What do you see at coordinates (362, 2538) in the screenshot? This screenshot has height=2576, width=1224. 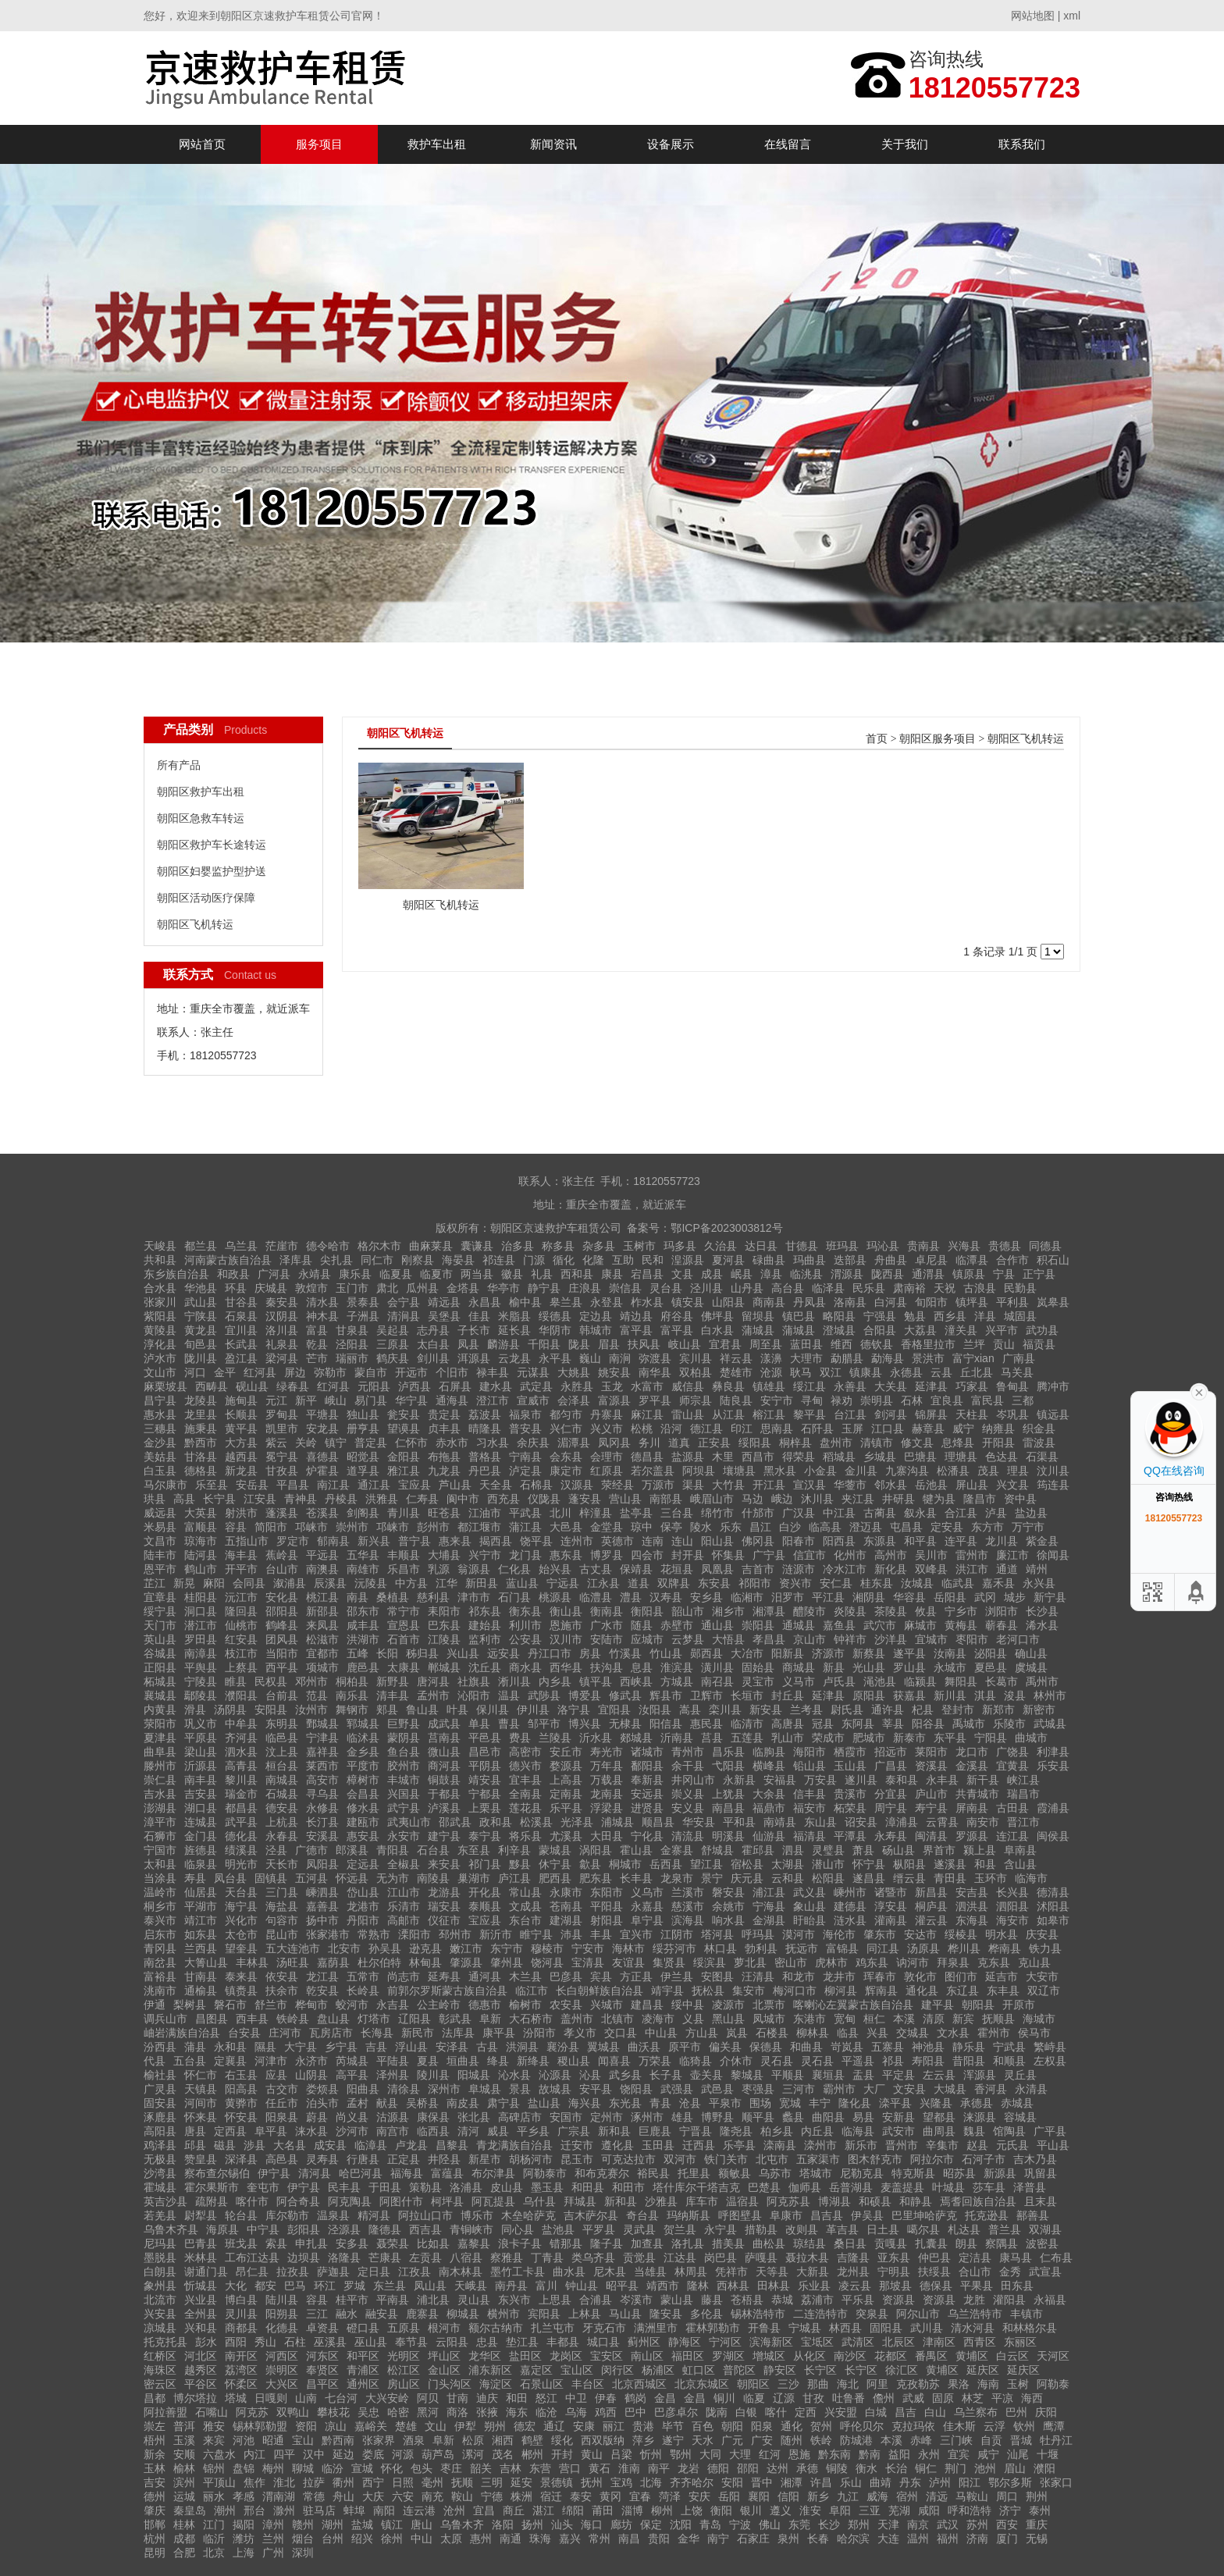 I see `绍兴` at bounding box center [362, 2538].